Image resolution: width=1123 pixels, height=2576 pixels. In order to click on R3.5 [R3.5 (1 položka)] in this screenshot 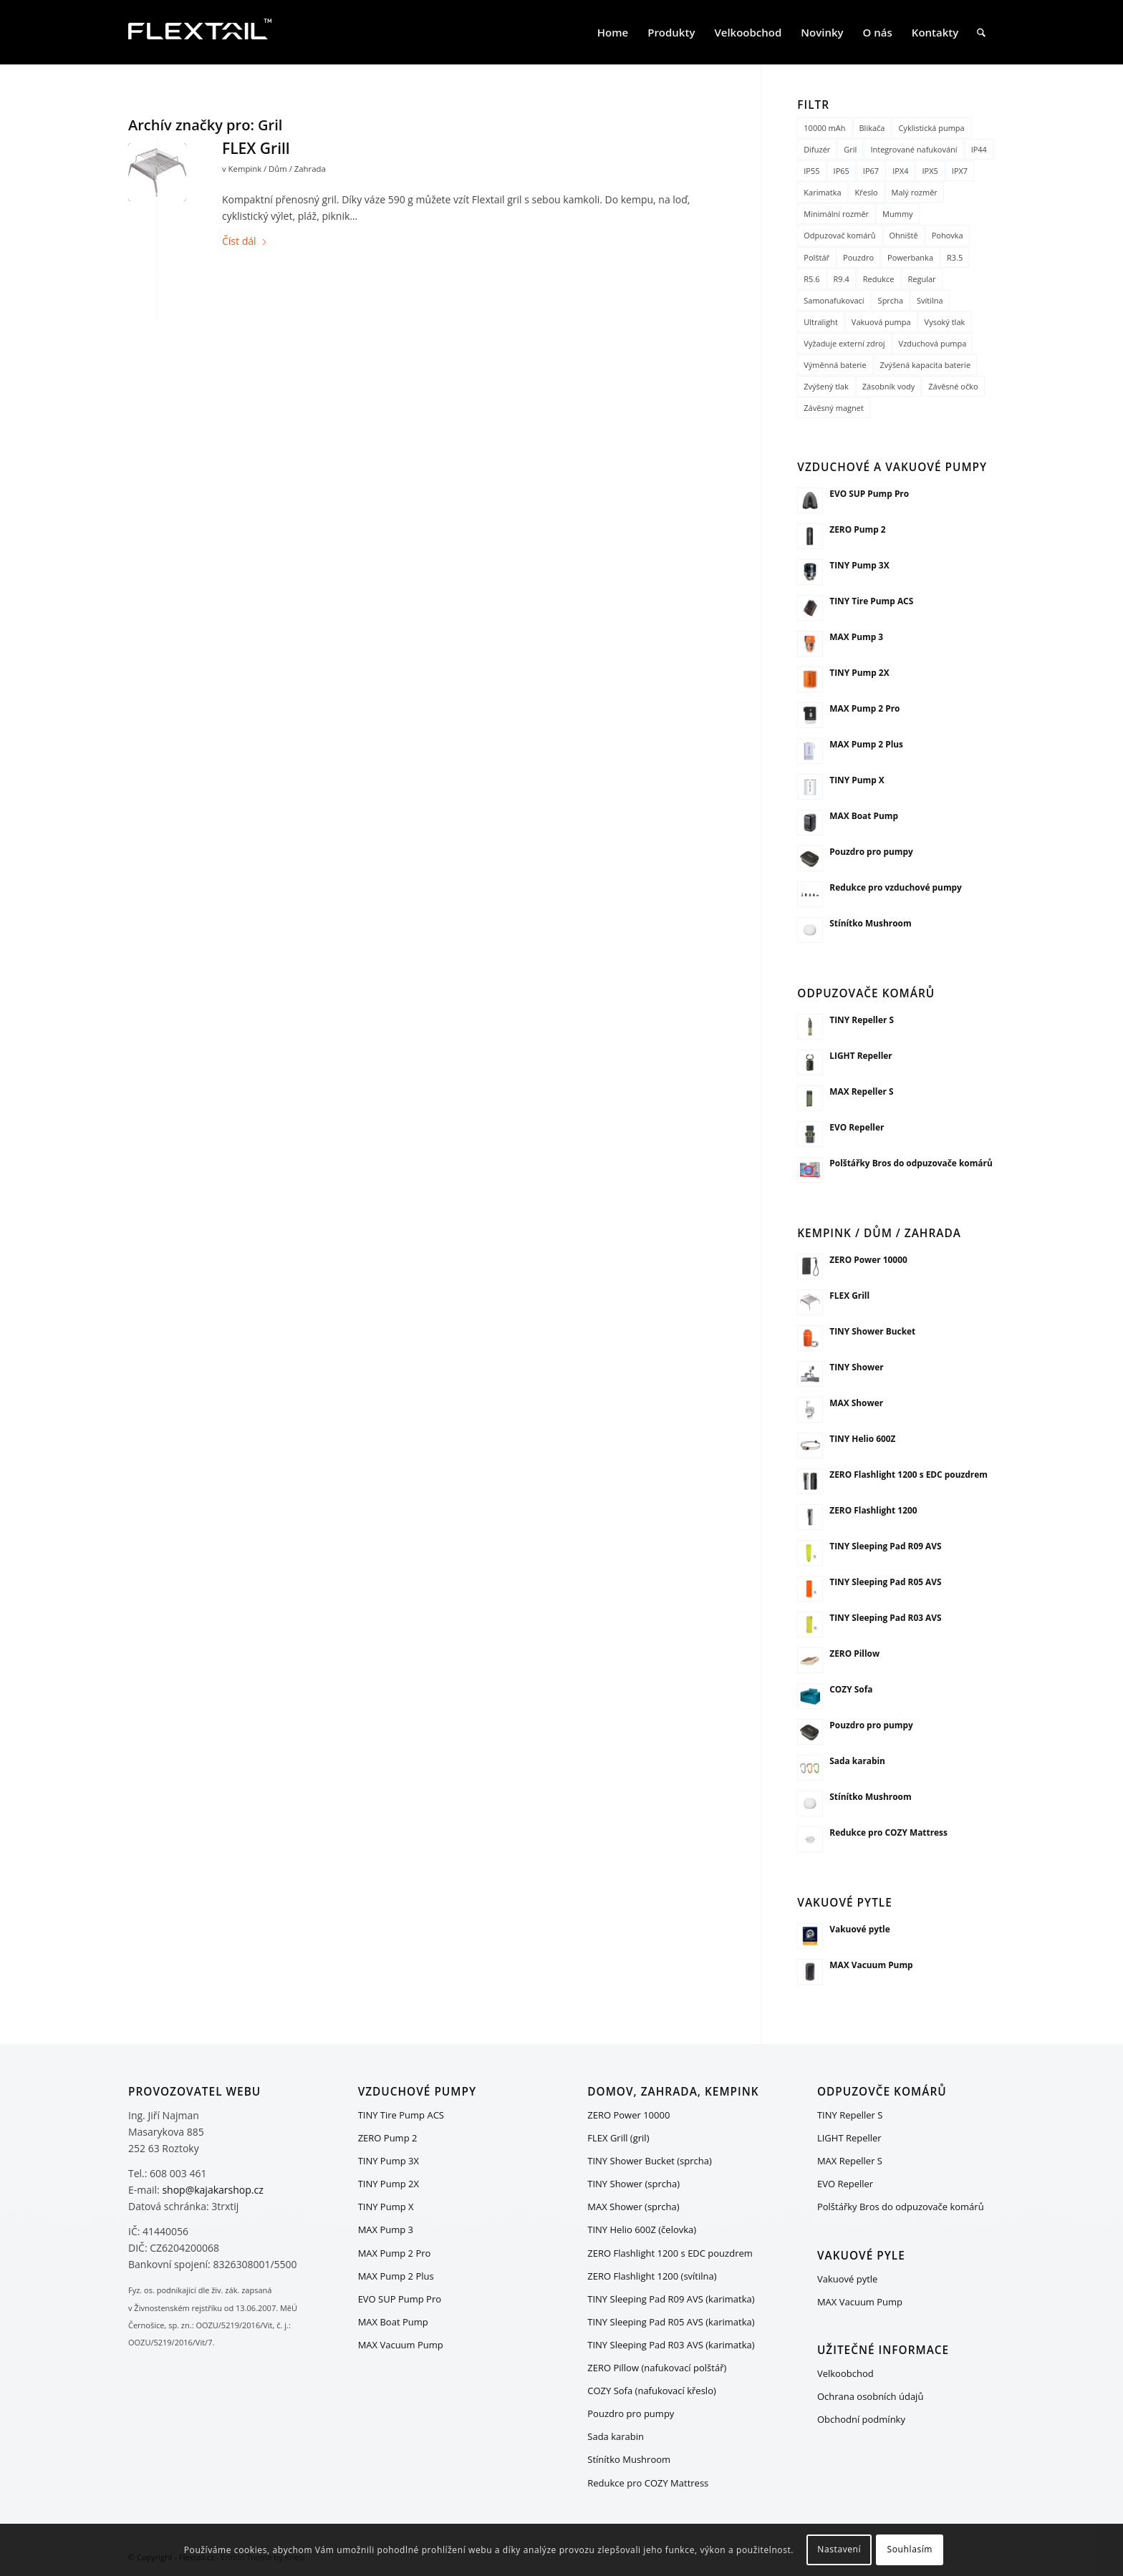, I will do `click(955, 257)`.